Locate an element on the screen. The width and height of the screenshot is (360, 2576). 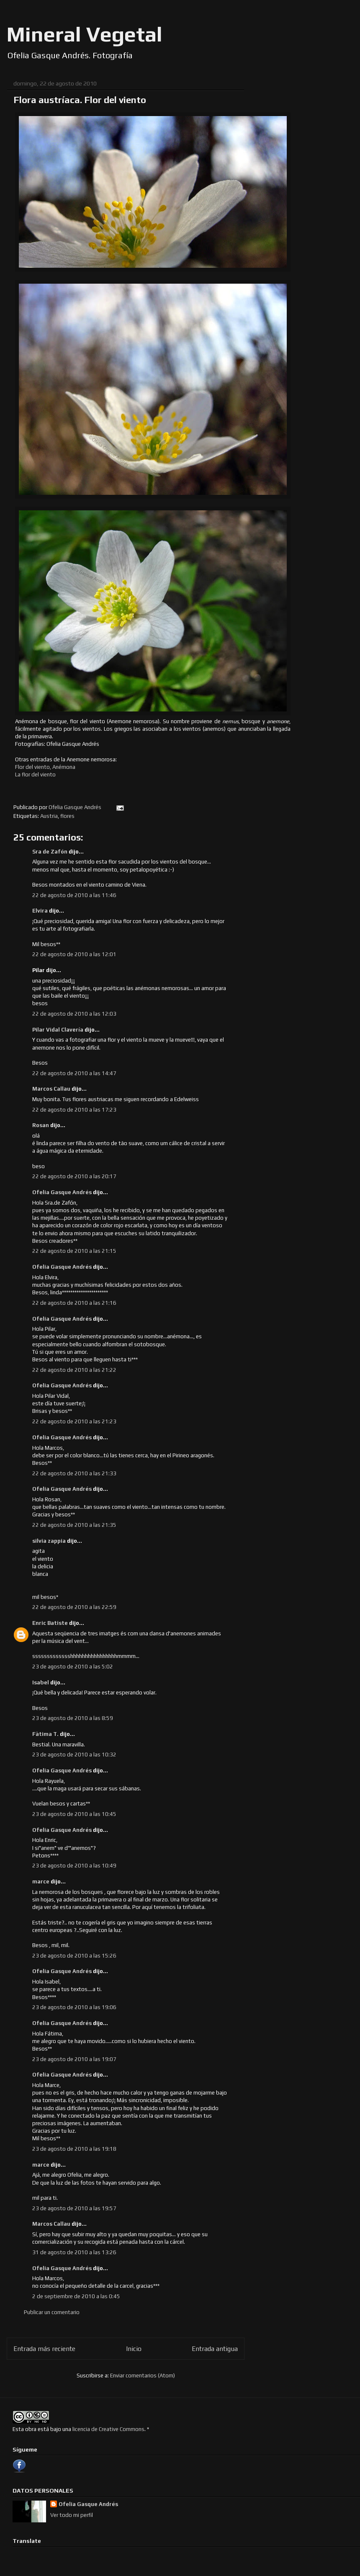
22 de agosto de 2010 a las 14:47 is located at coordinates (74, 1073).